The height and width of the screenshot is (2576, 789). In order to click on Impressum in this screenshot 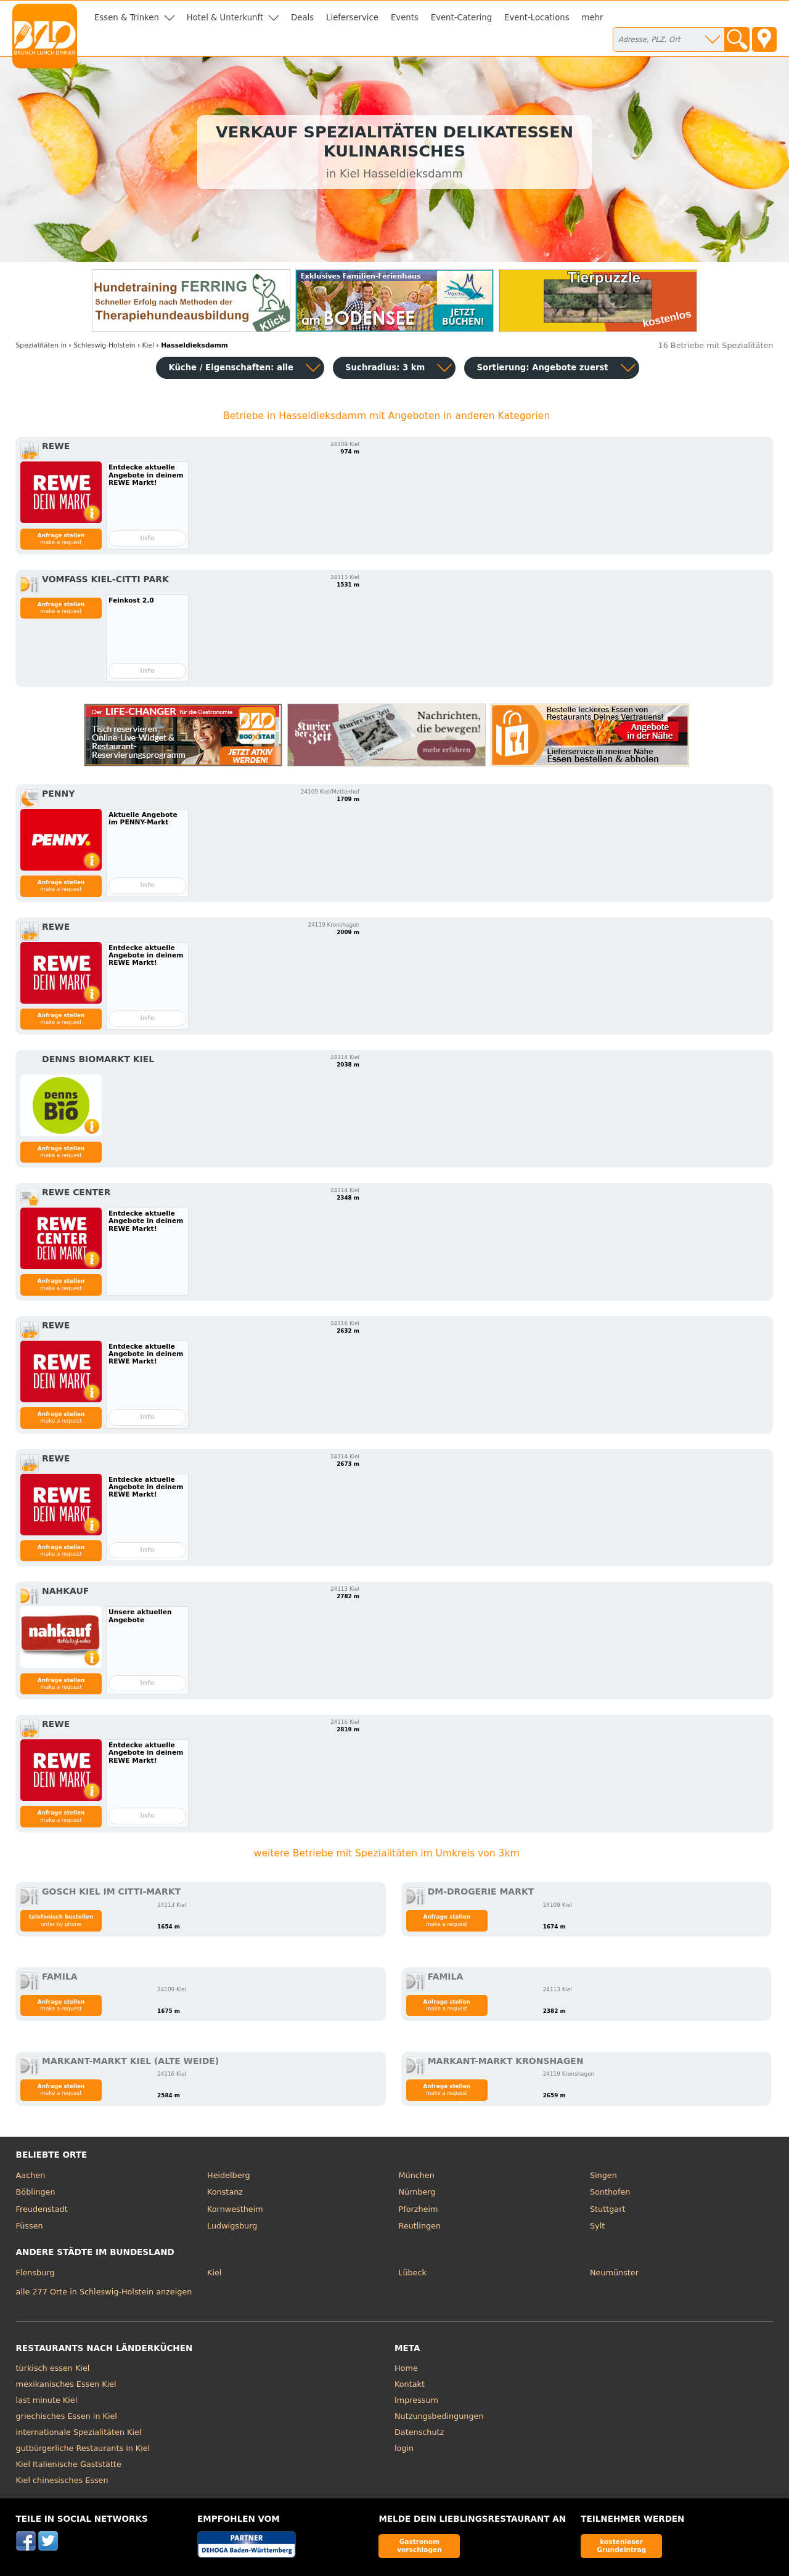, I will do `click(416, 2400)`.